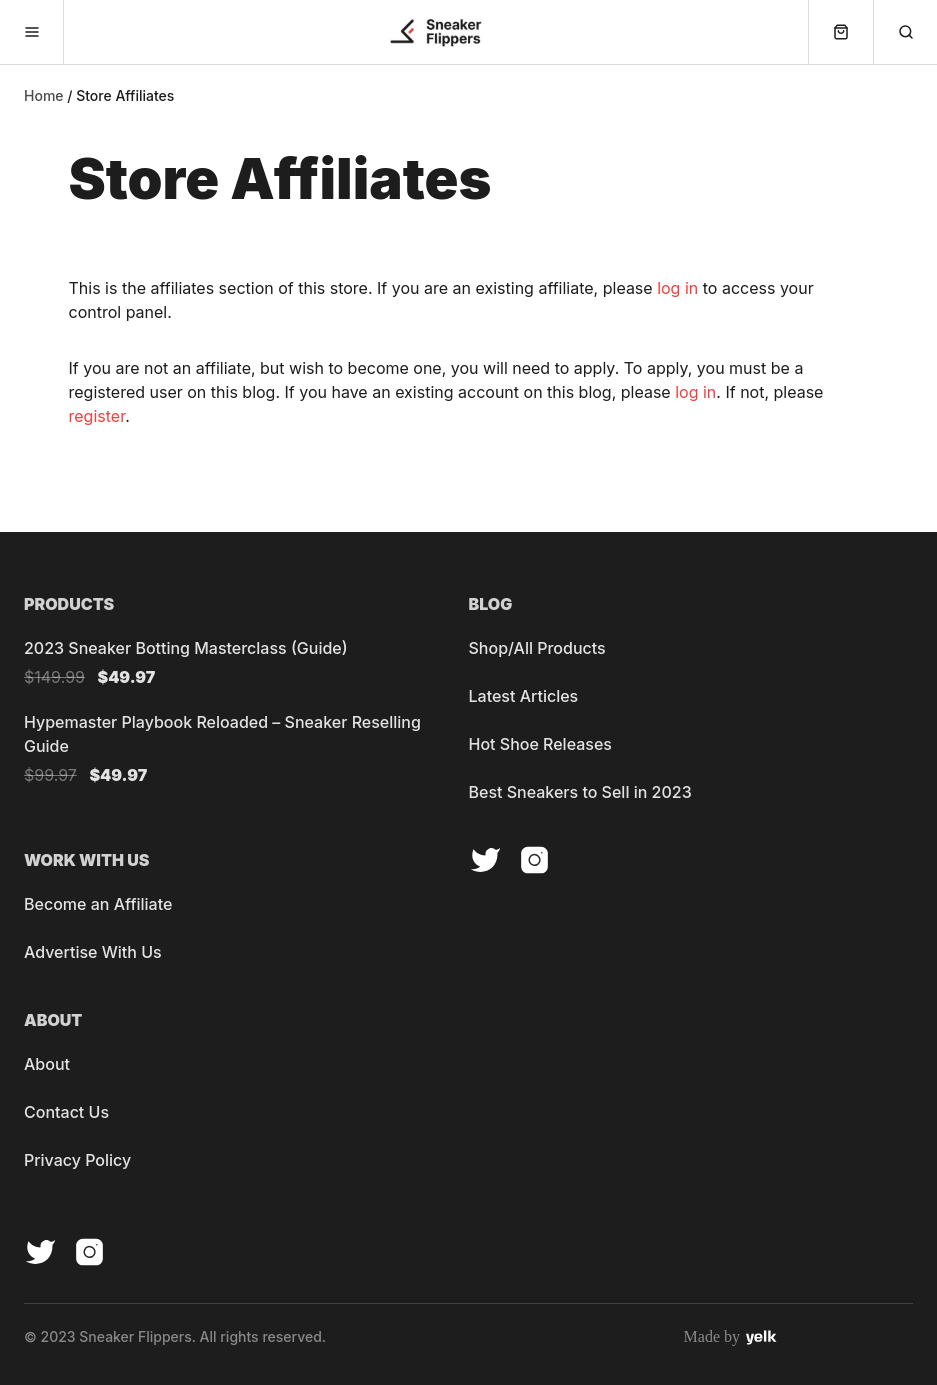  What do you see at coordinates (905, 32) in the screenshot?
I see `[search-button]` at bounding box center [905, 32].